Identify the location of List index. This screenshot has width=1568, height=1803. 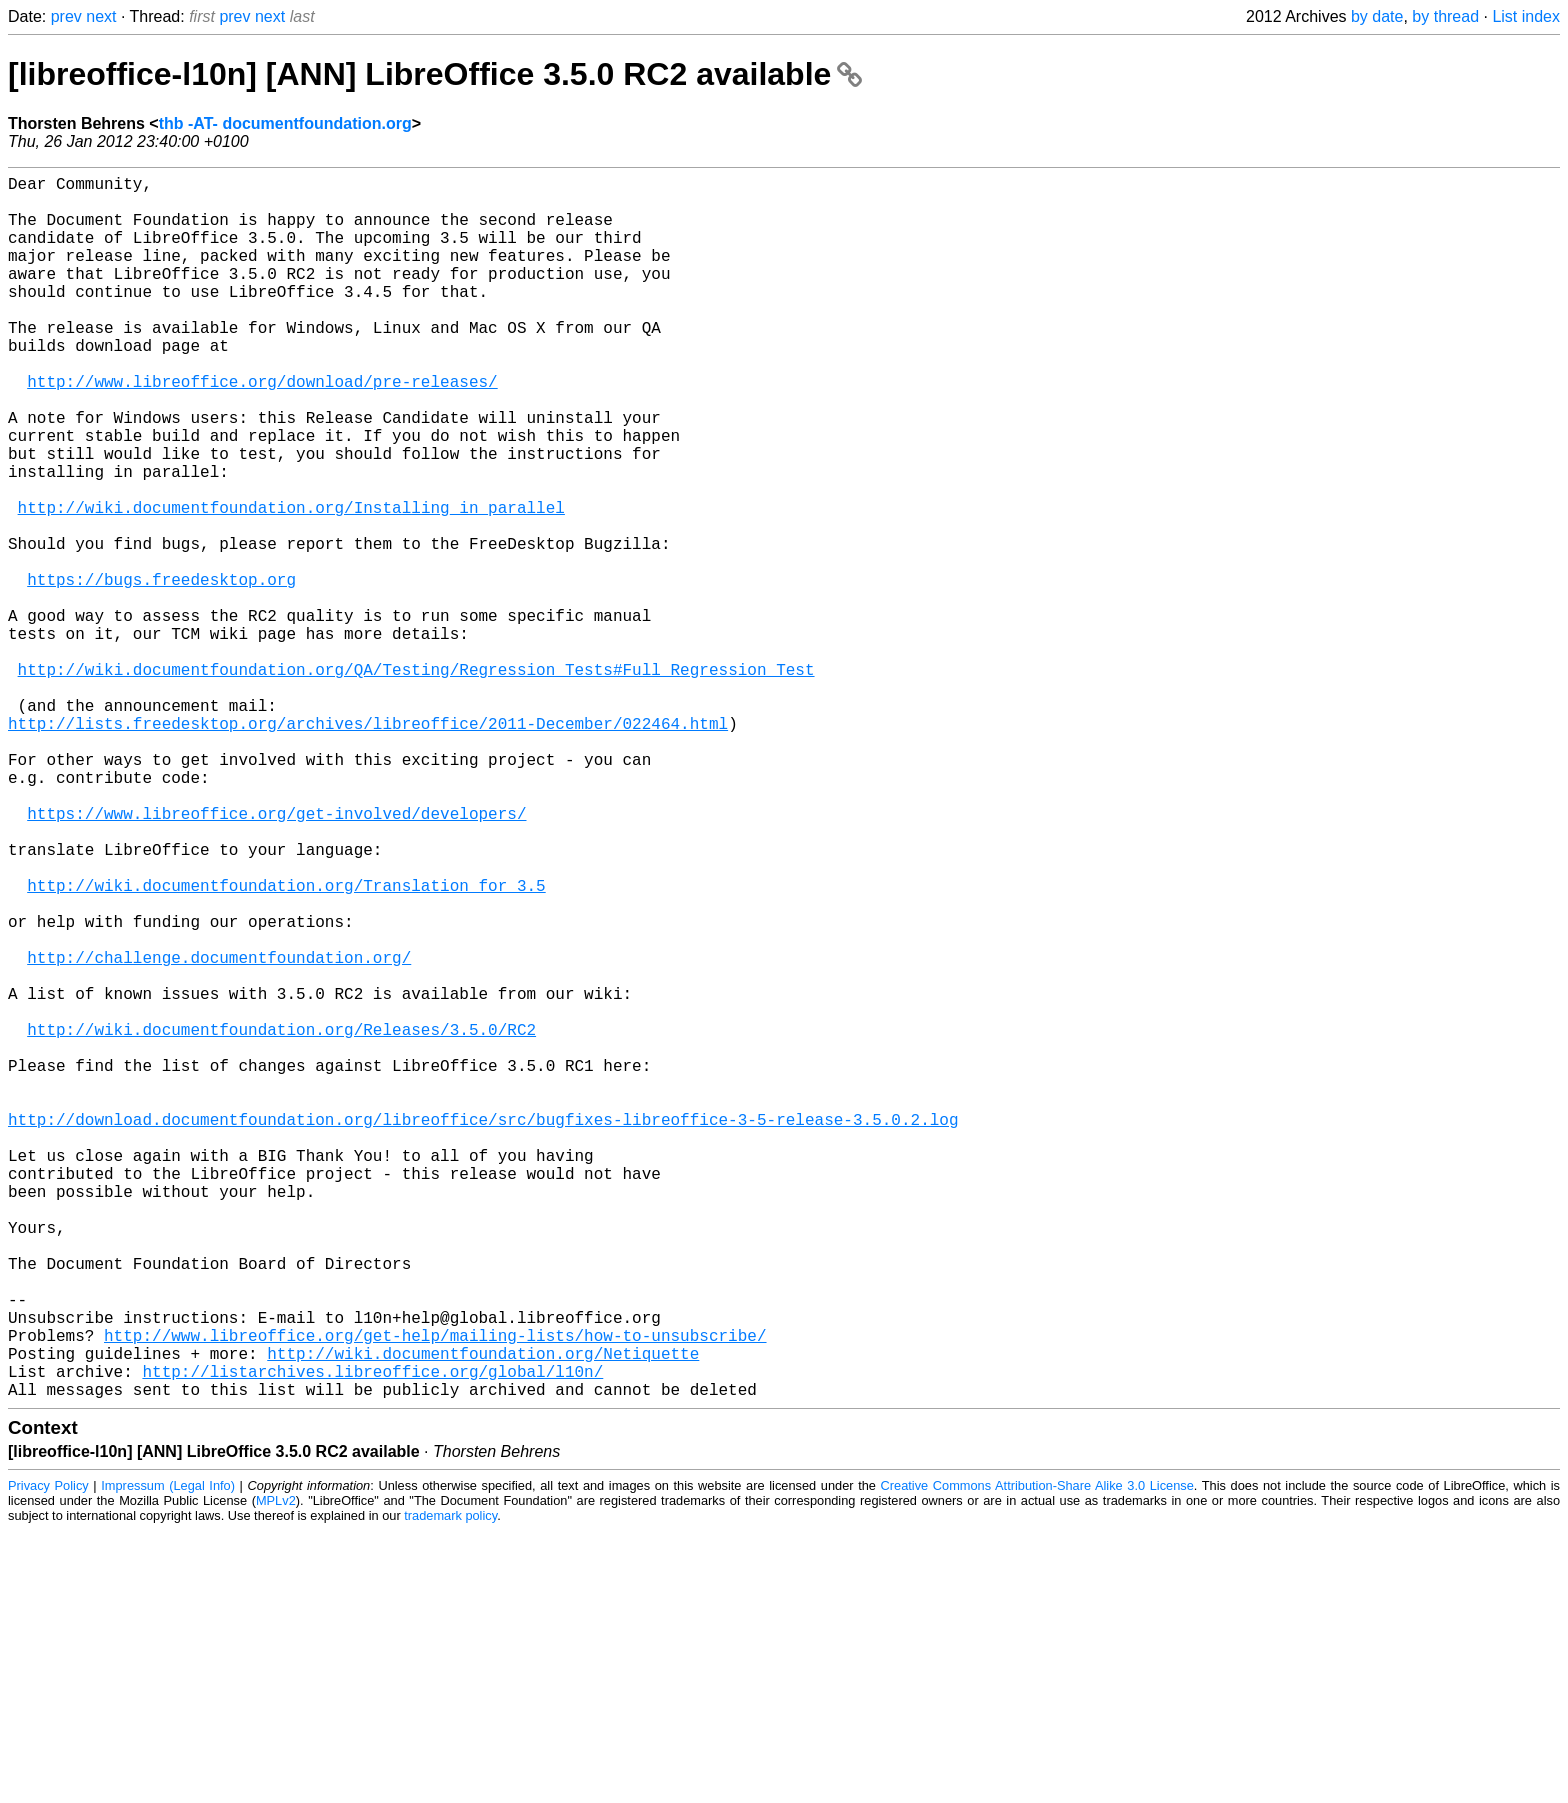
(1526, 16).